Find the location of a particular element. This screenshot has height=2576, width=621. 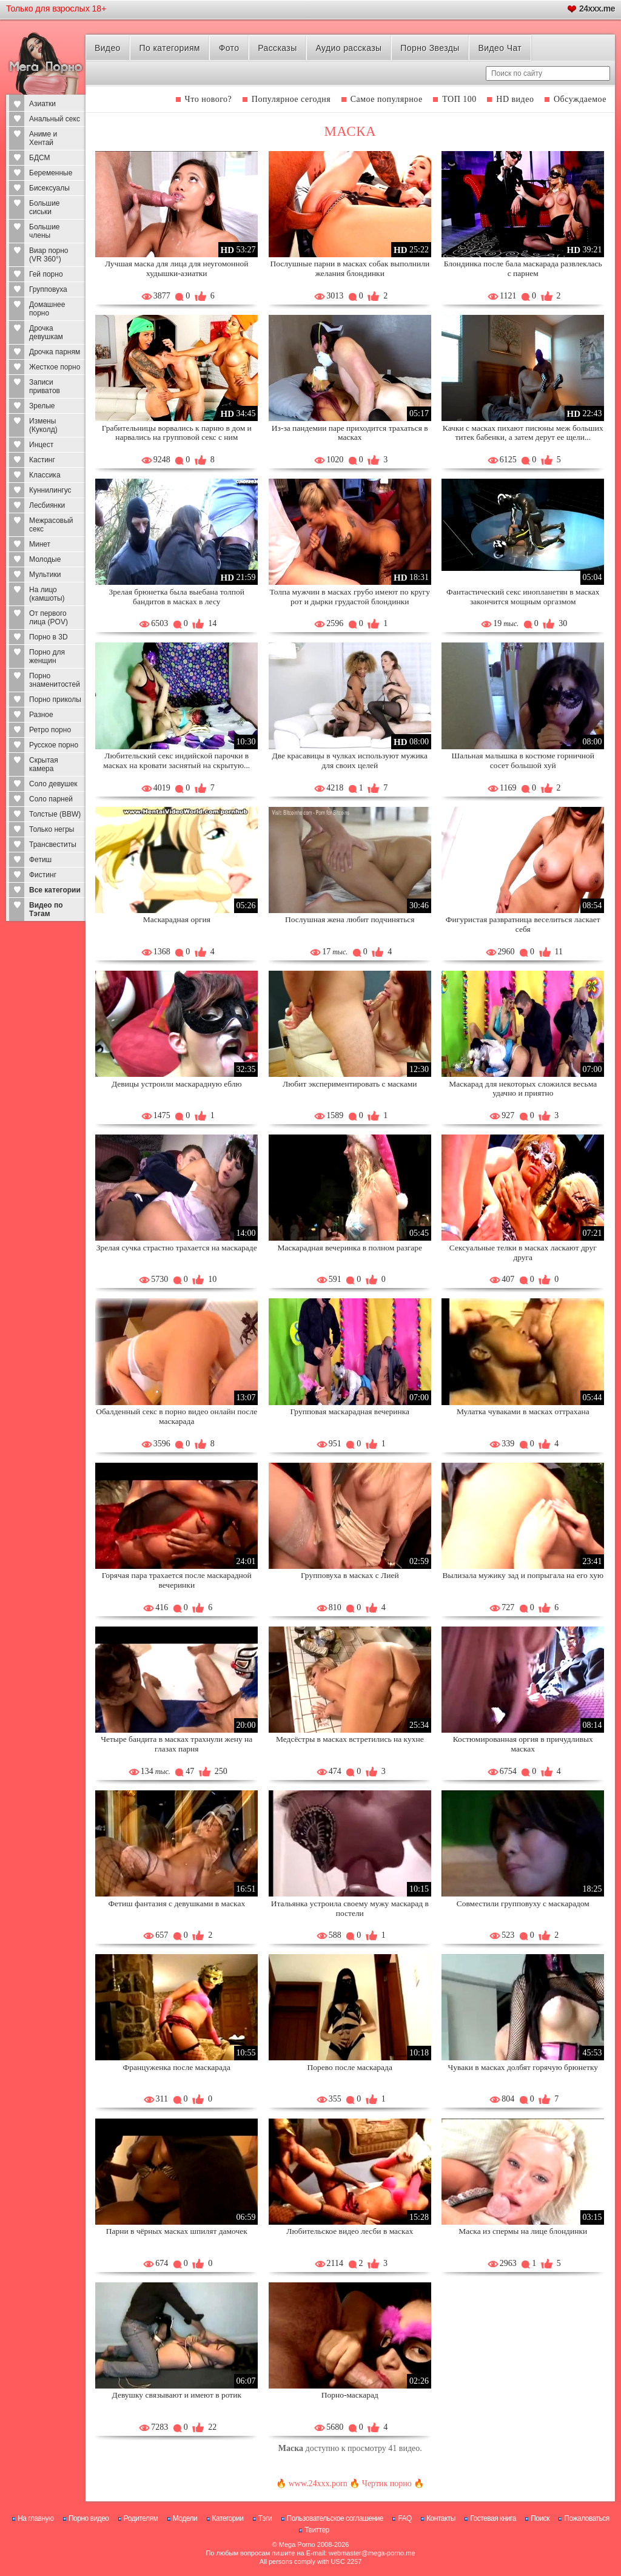

Фетиш is located at coordinates (40, 859).